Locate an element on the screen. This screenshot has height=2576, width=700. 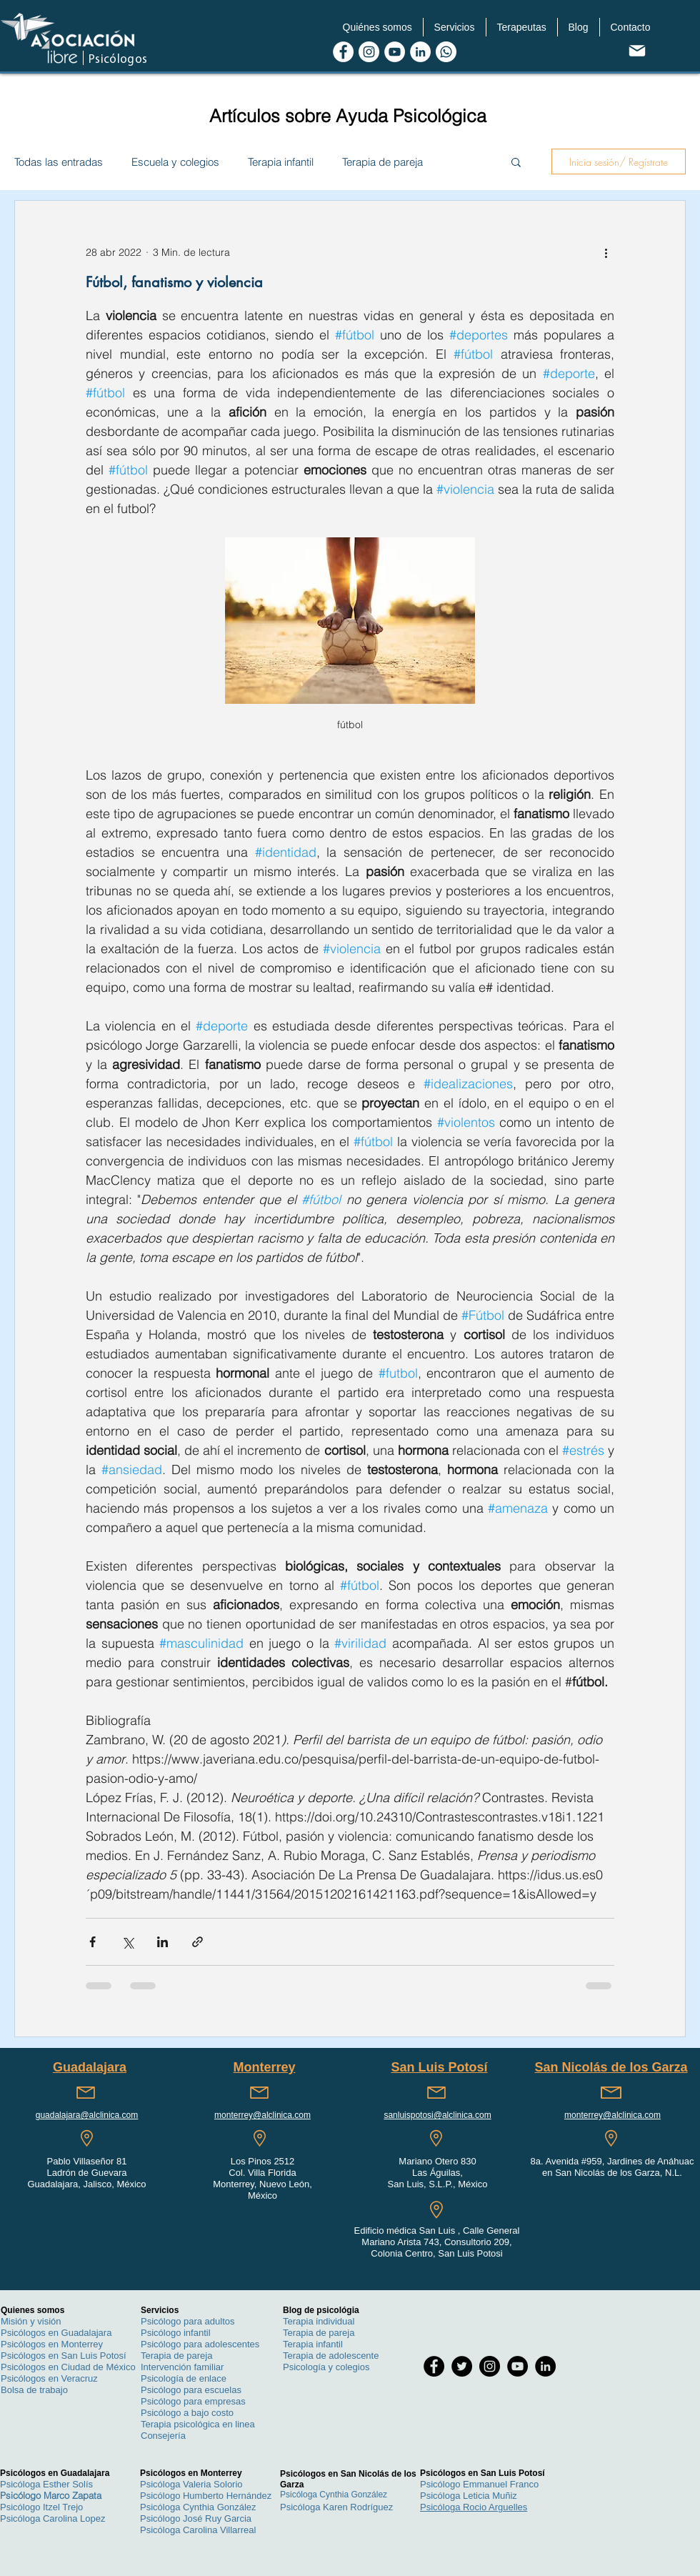
Intervención familiar is located at coordinates (182, 2367).